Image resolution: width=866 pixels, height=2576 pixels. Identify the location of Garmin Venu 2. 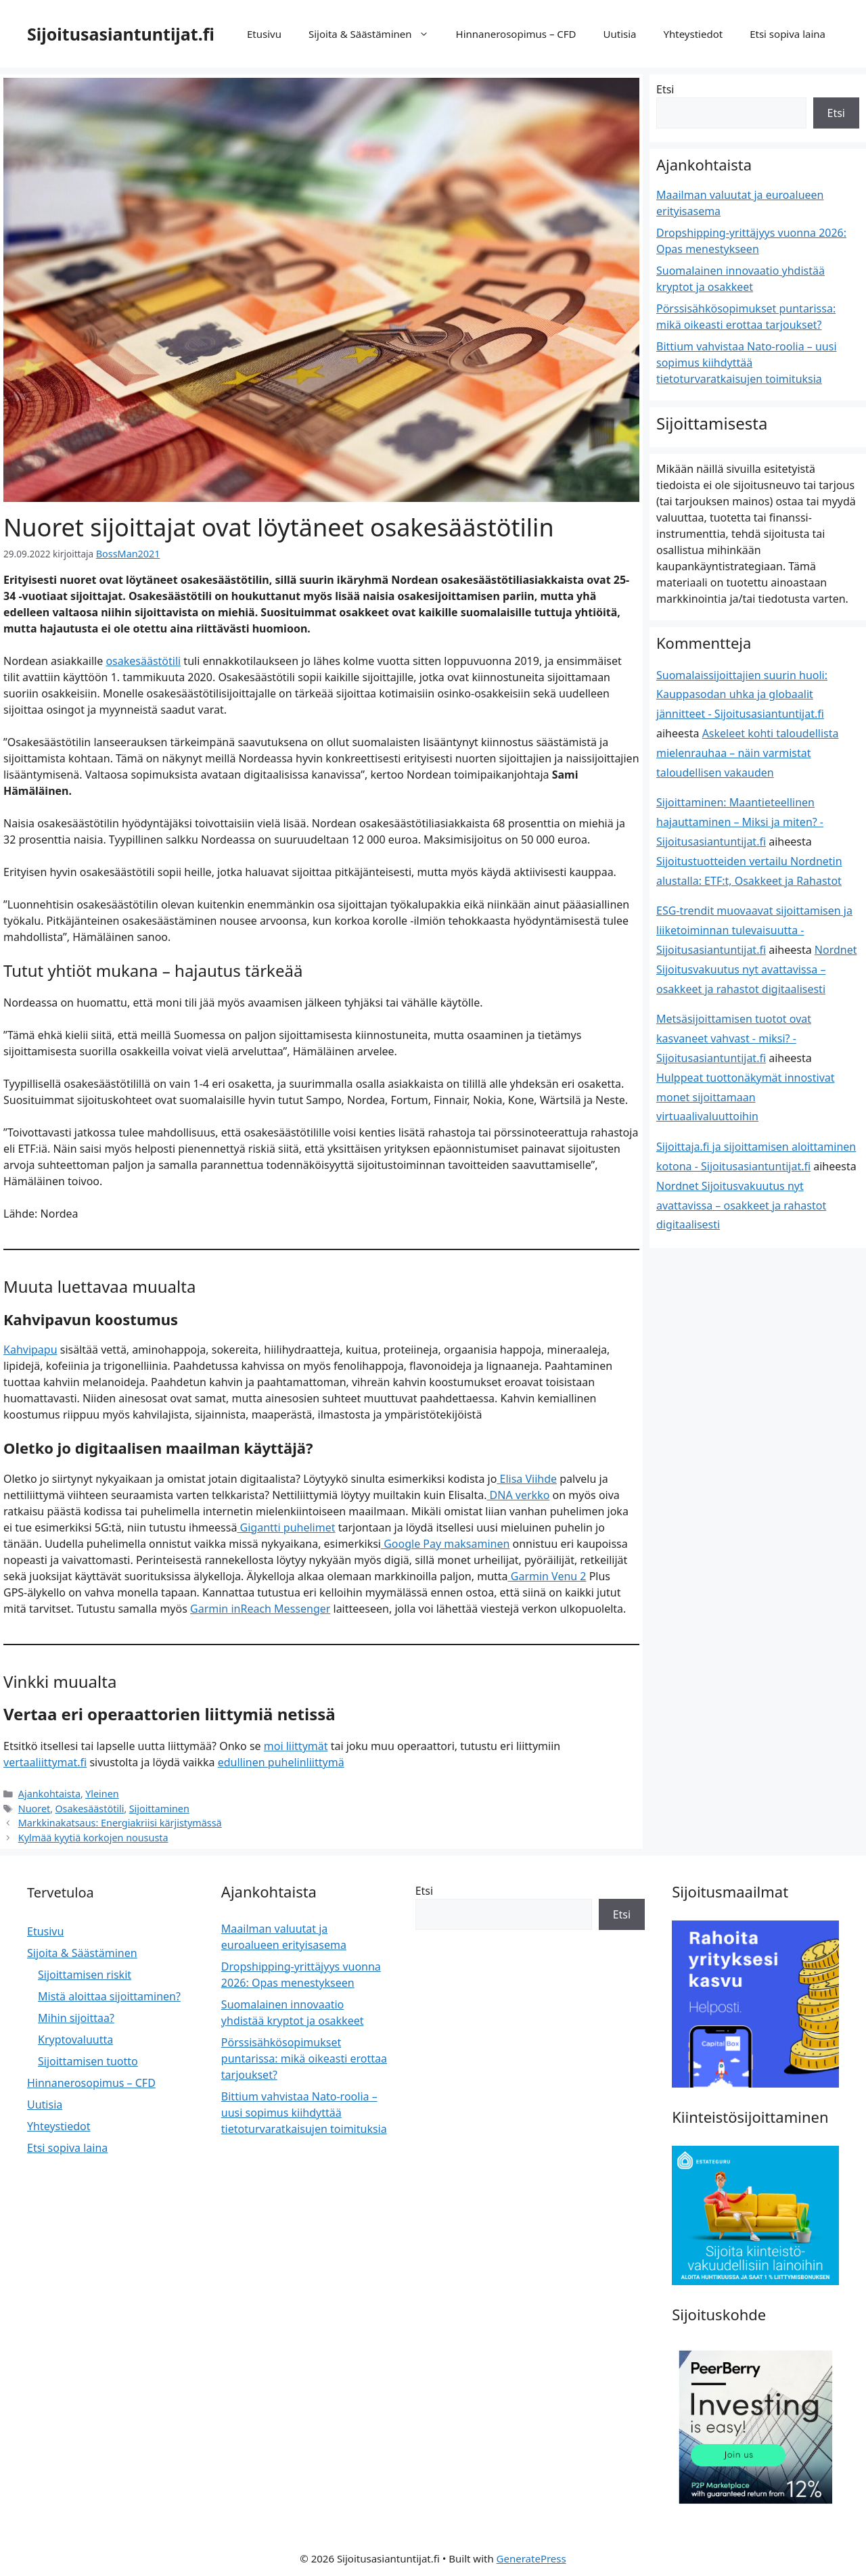
(547, 1574).